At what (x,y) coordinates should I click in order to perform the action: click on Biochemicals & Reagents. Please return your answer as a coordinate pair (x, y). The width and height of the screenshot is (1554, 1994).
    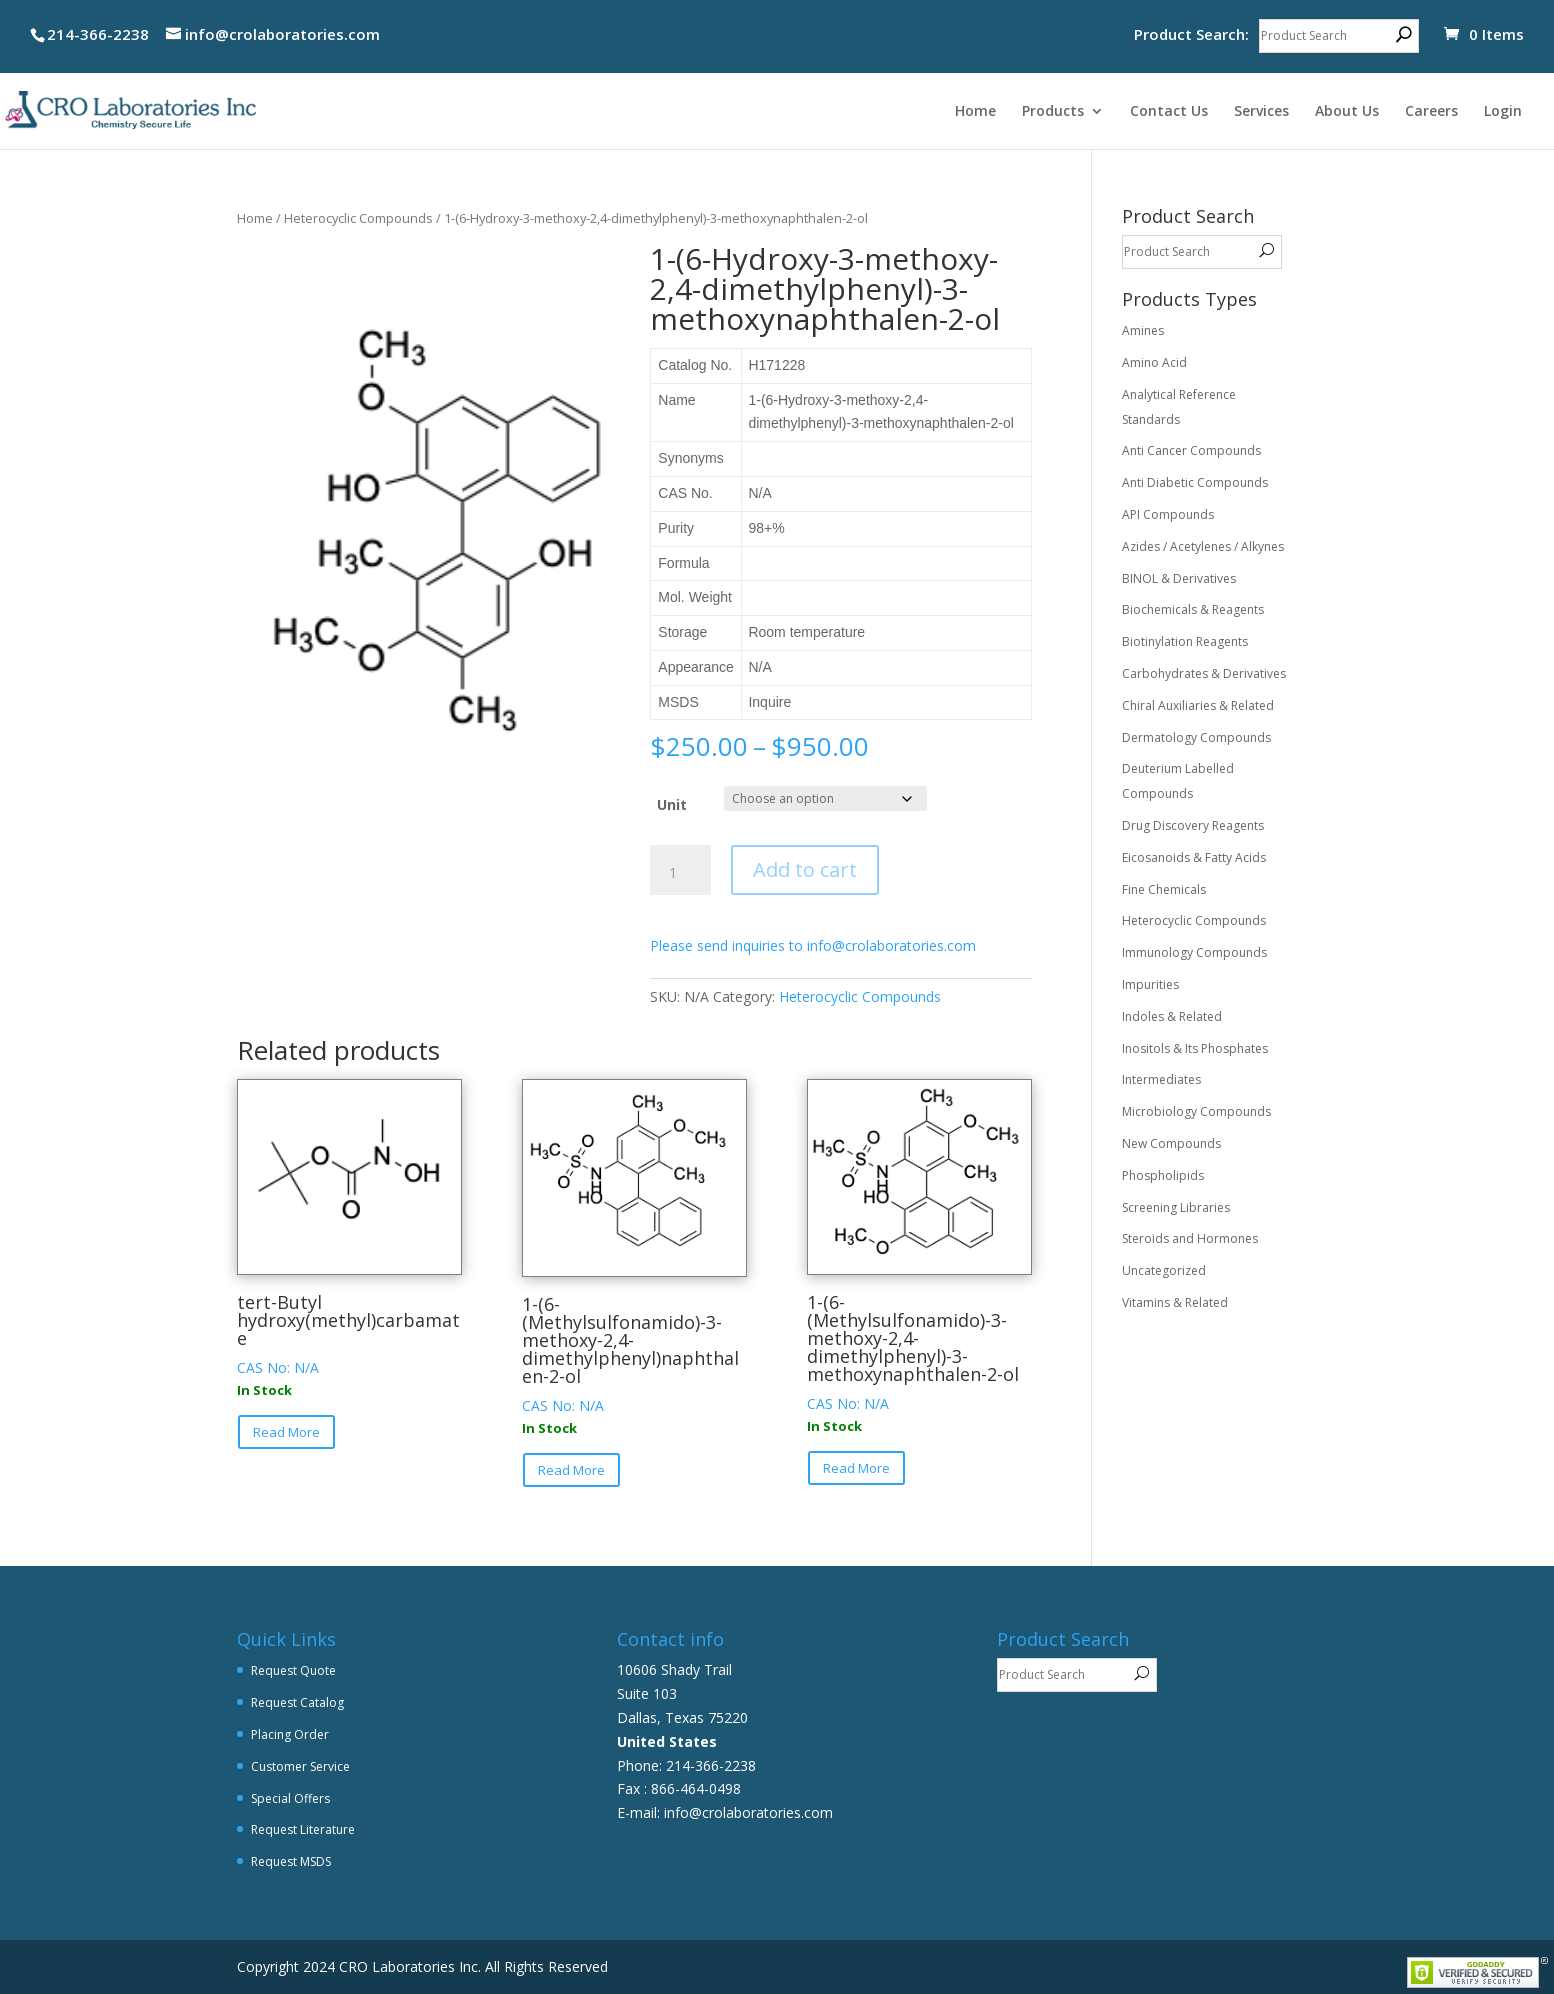
    Looking at the image, I should click on (1193, 609).